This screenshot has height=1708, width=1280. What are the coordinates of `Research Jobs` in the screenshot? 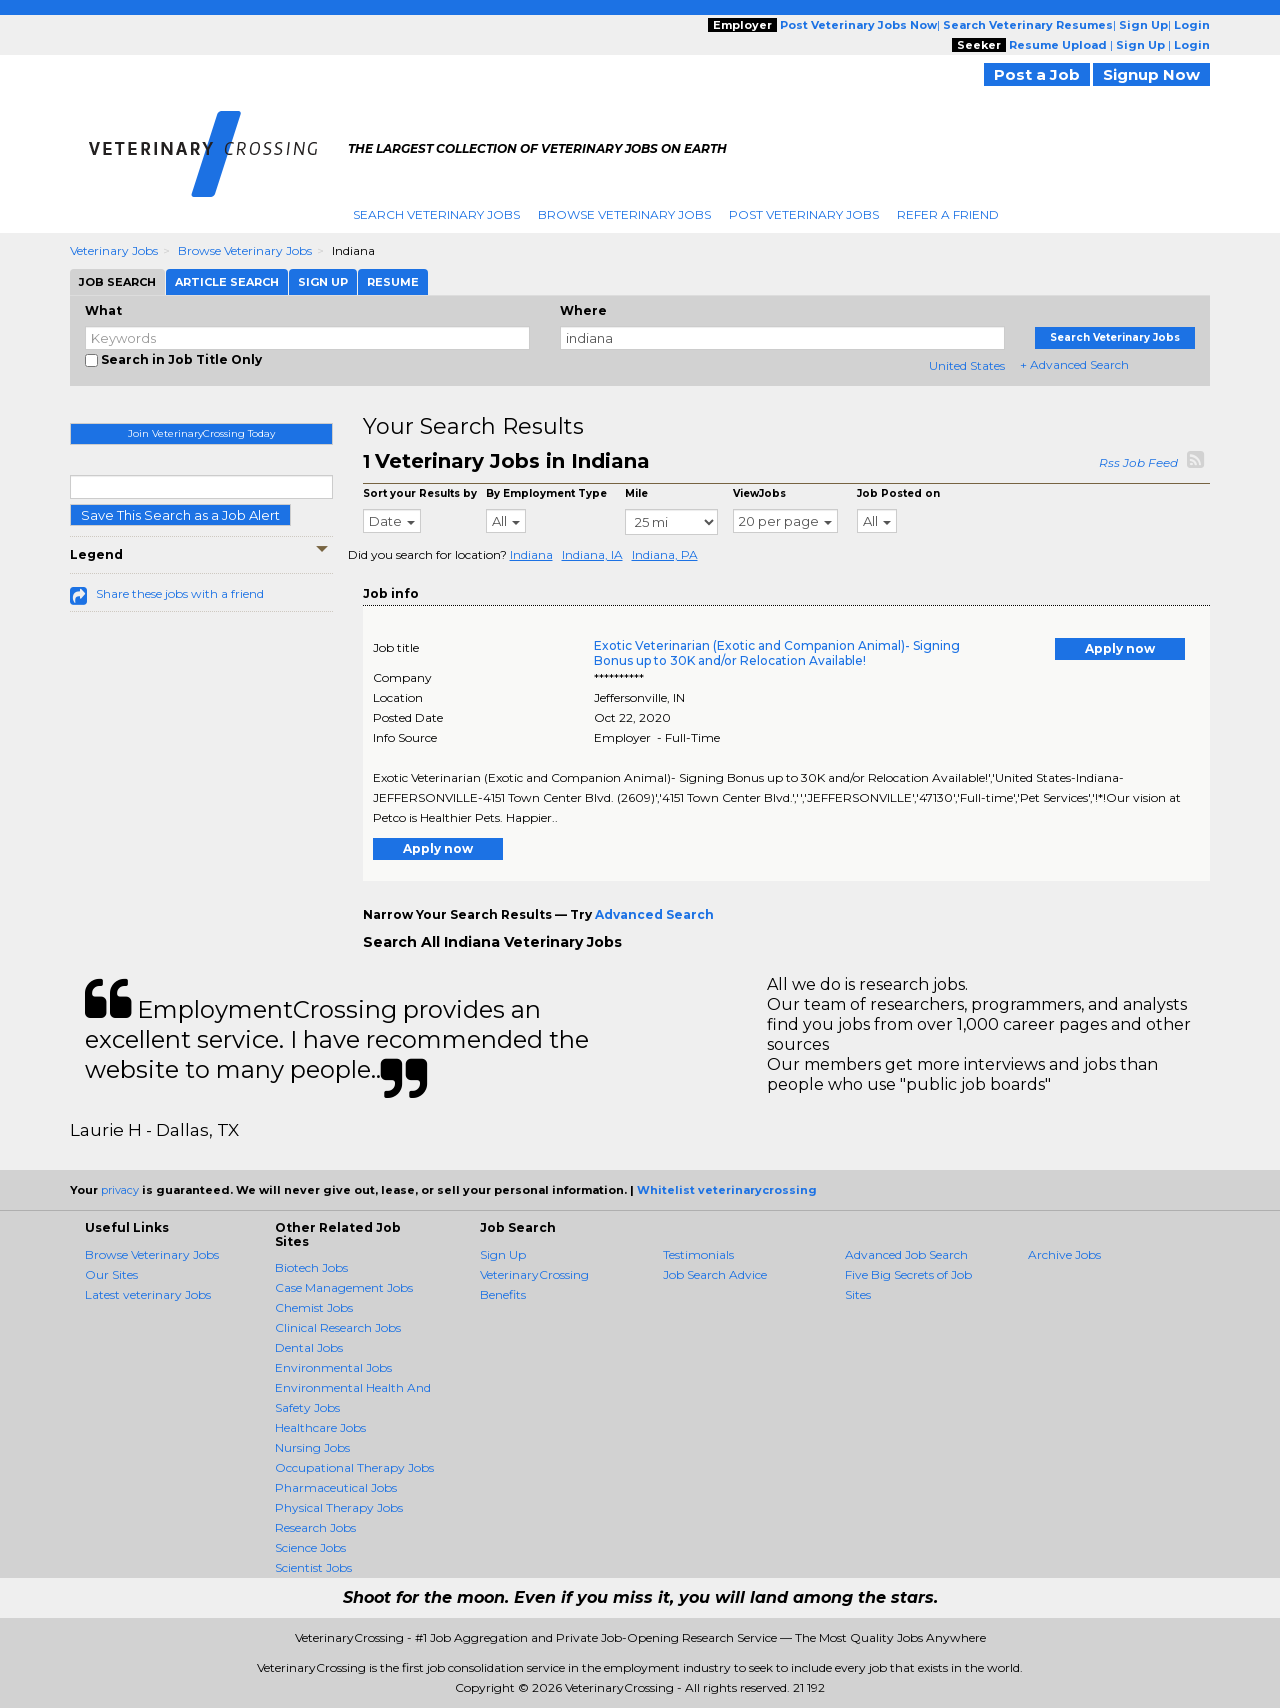 It's located at (315, 1527).